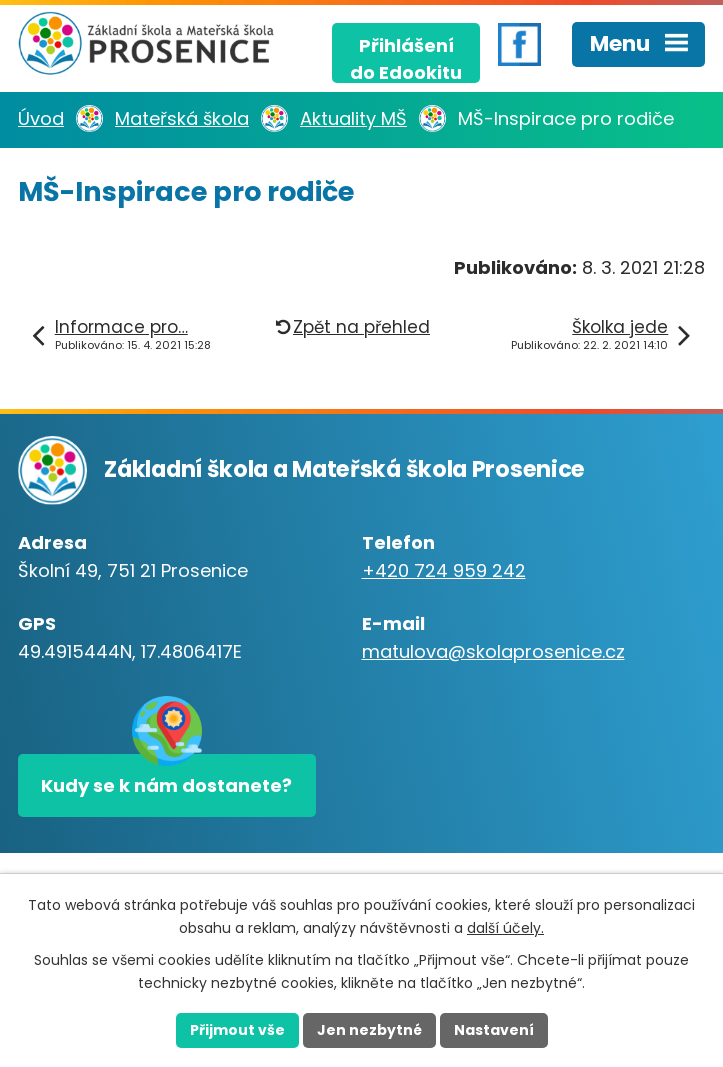  What do you see at coordinates (166, 785) in the screenshot?
I see `Kudy se k nám dostanete?` at bounding box center [166, 785].